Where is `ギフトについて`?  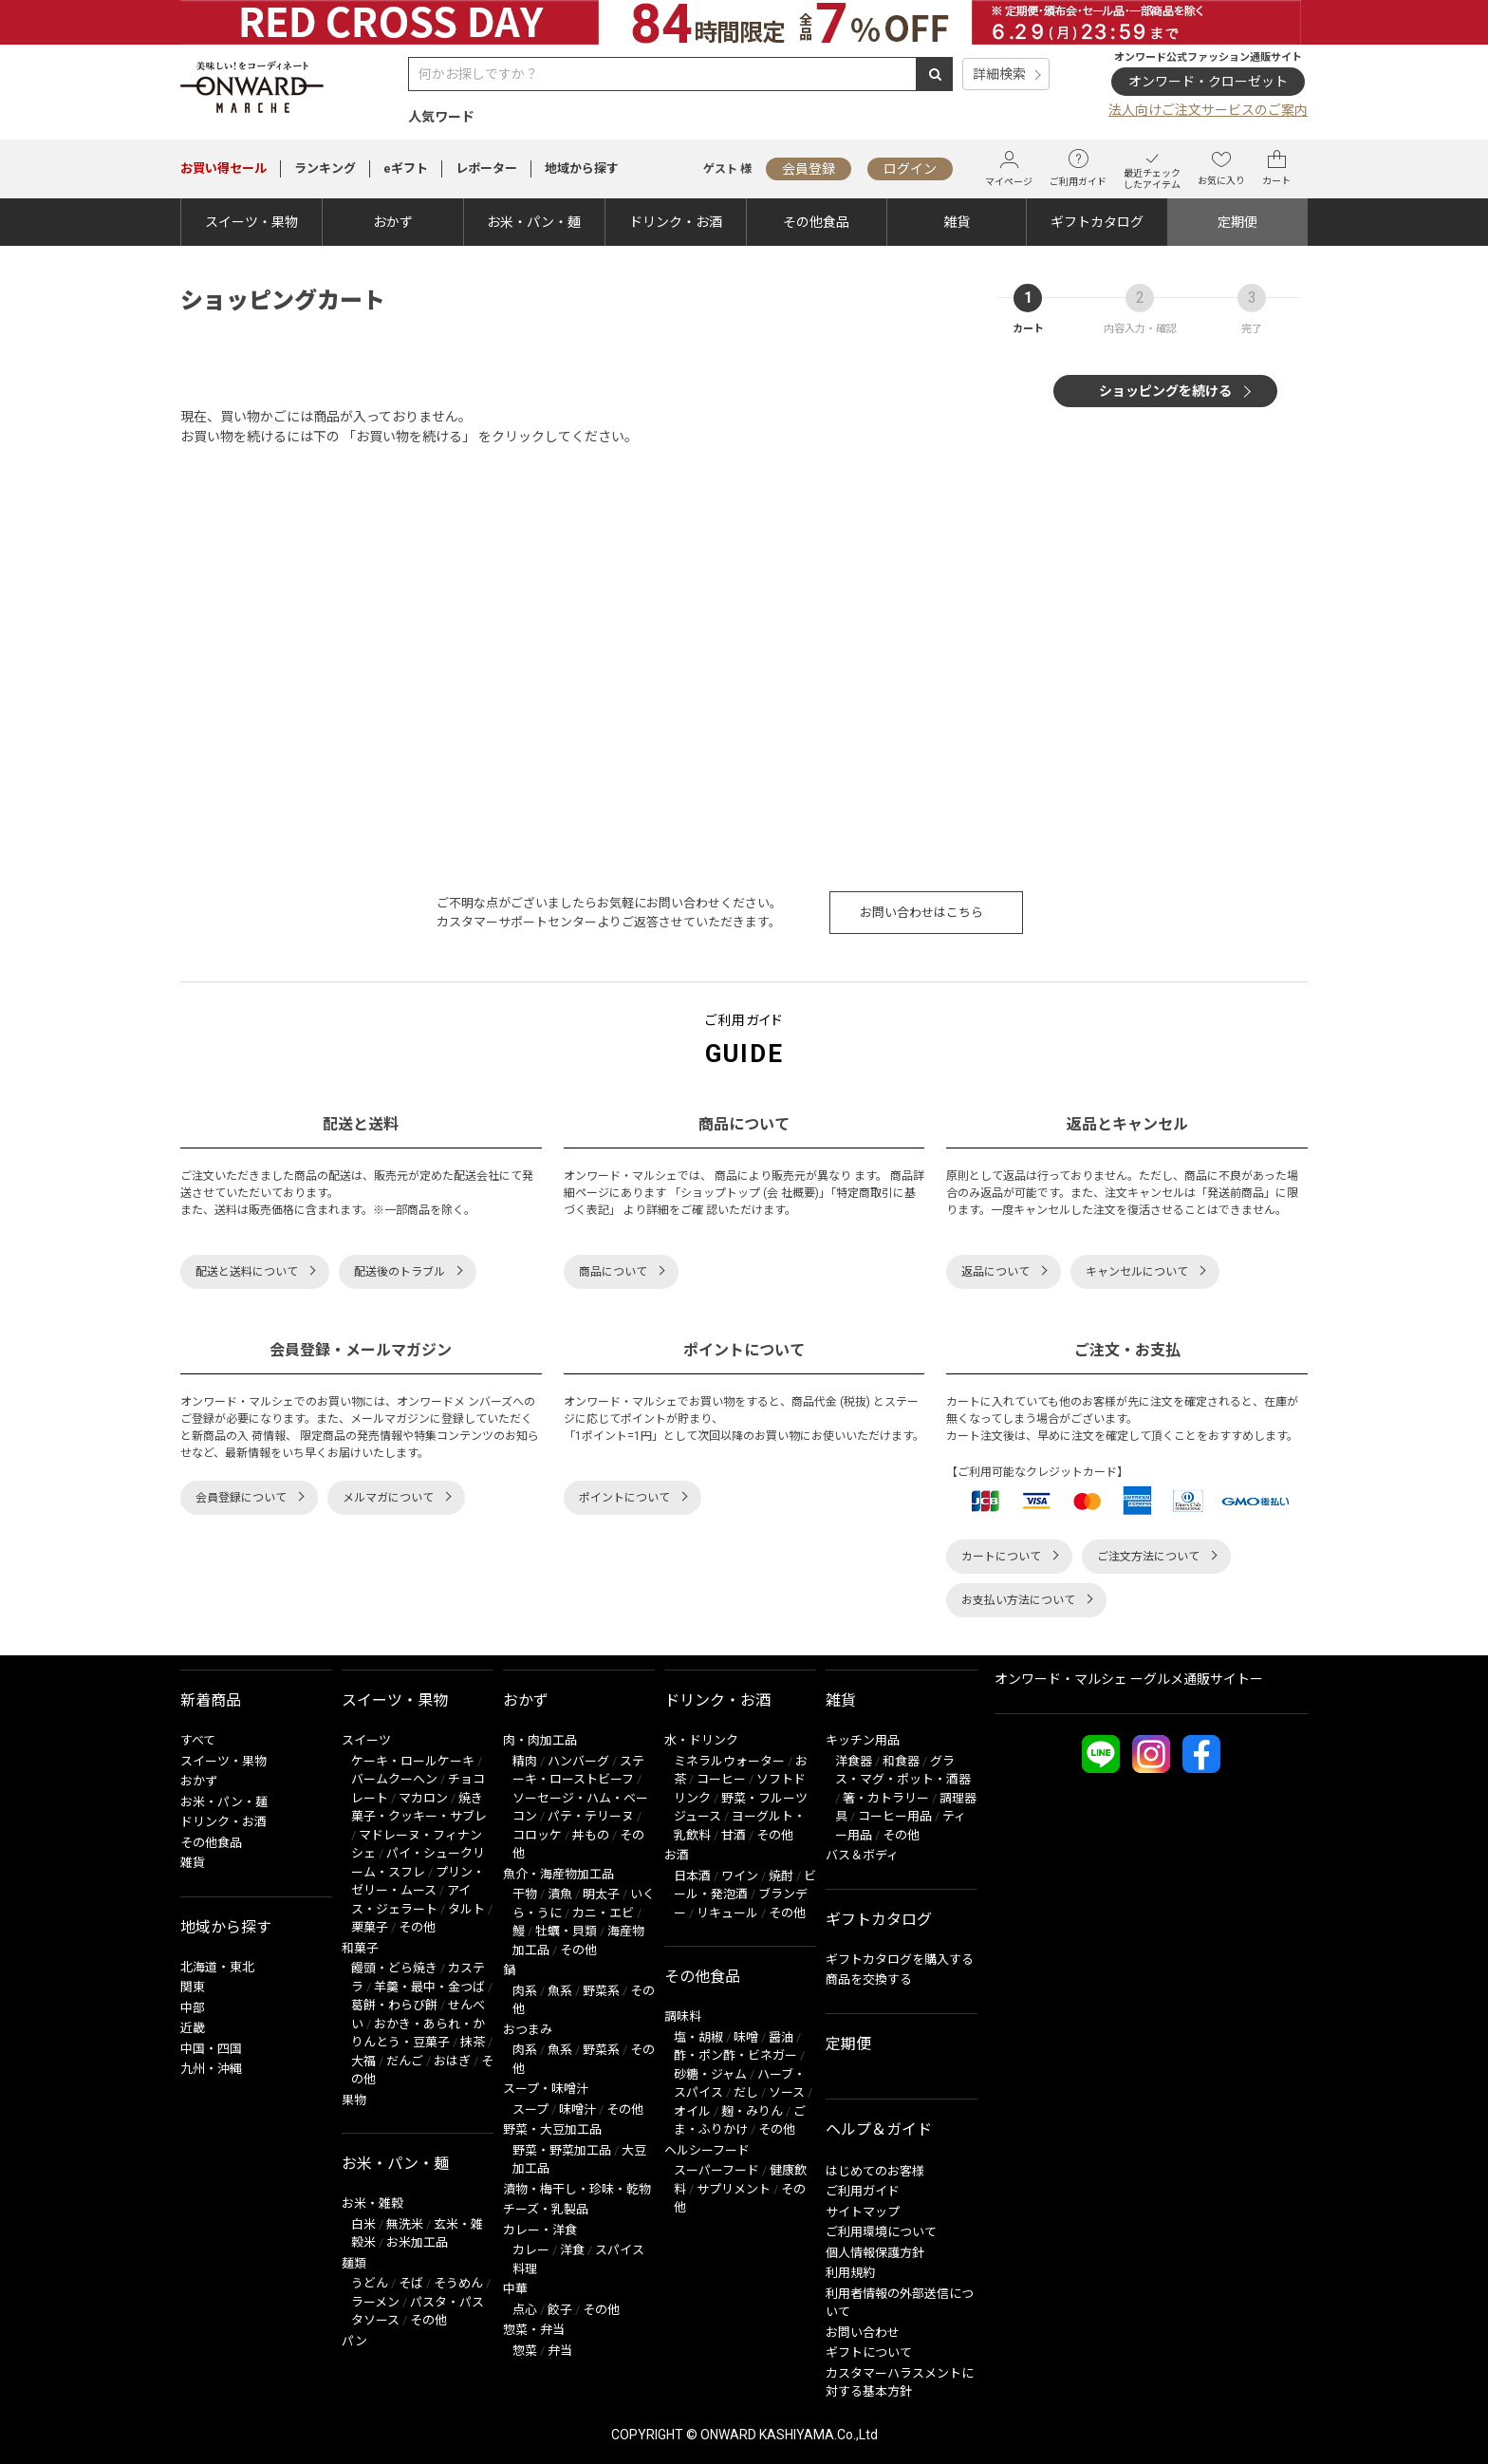
ギフトについて is located at coordinates (869, 2352).